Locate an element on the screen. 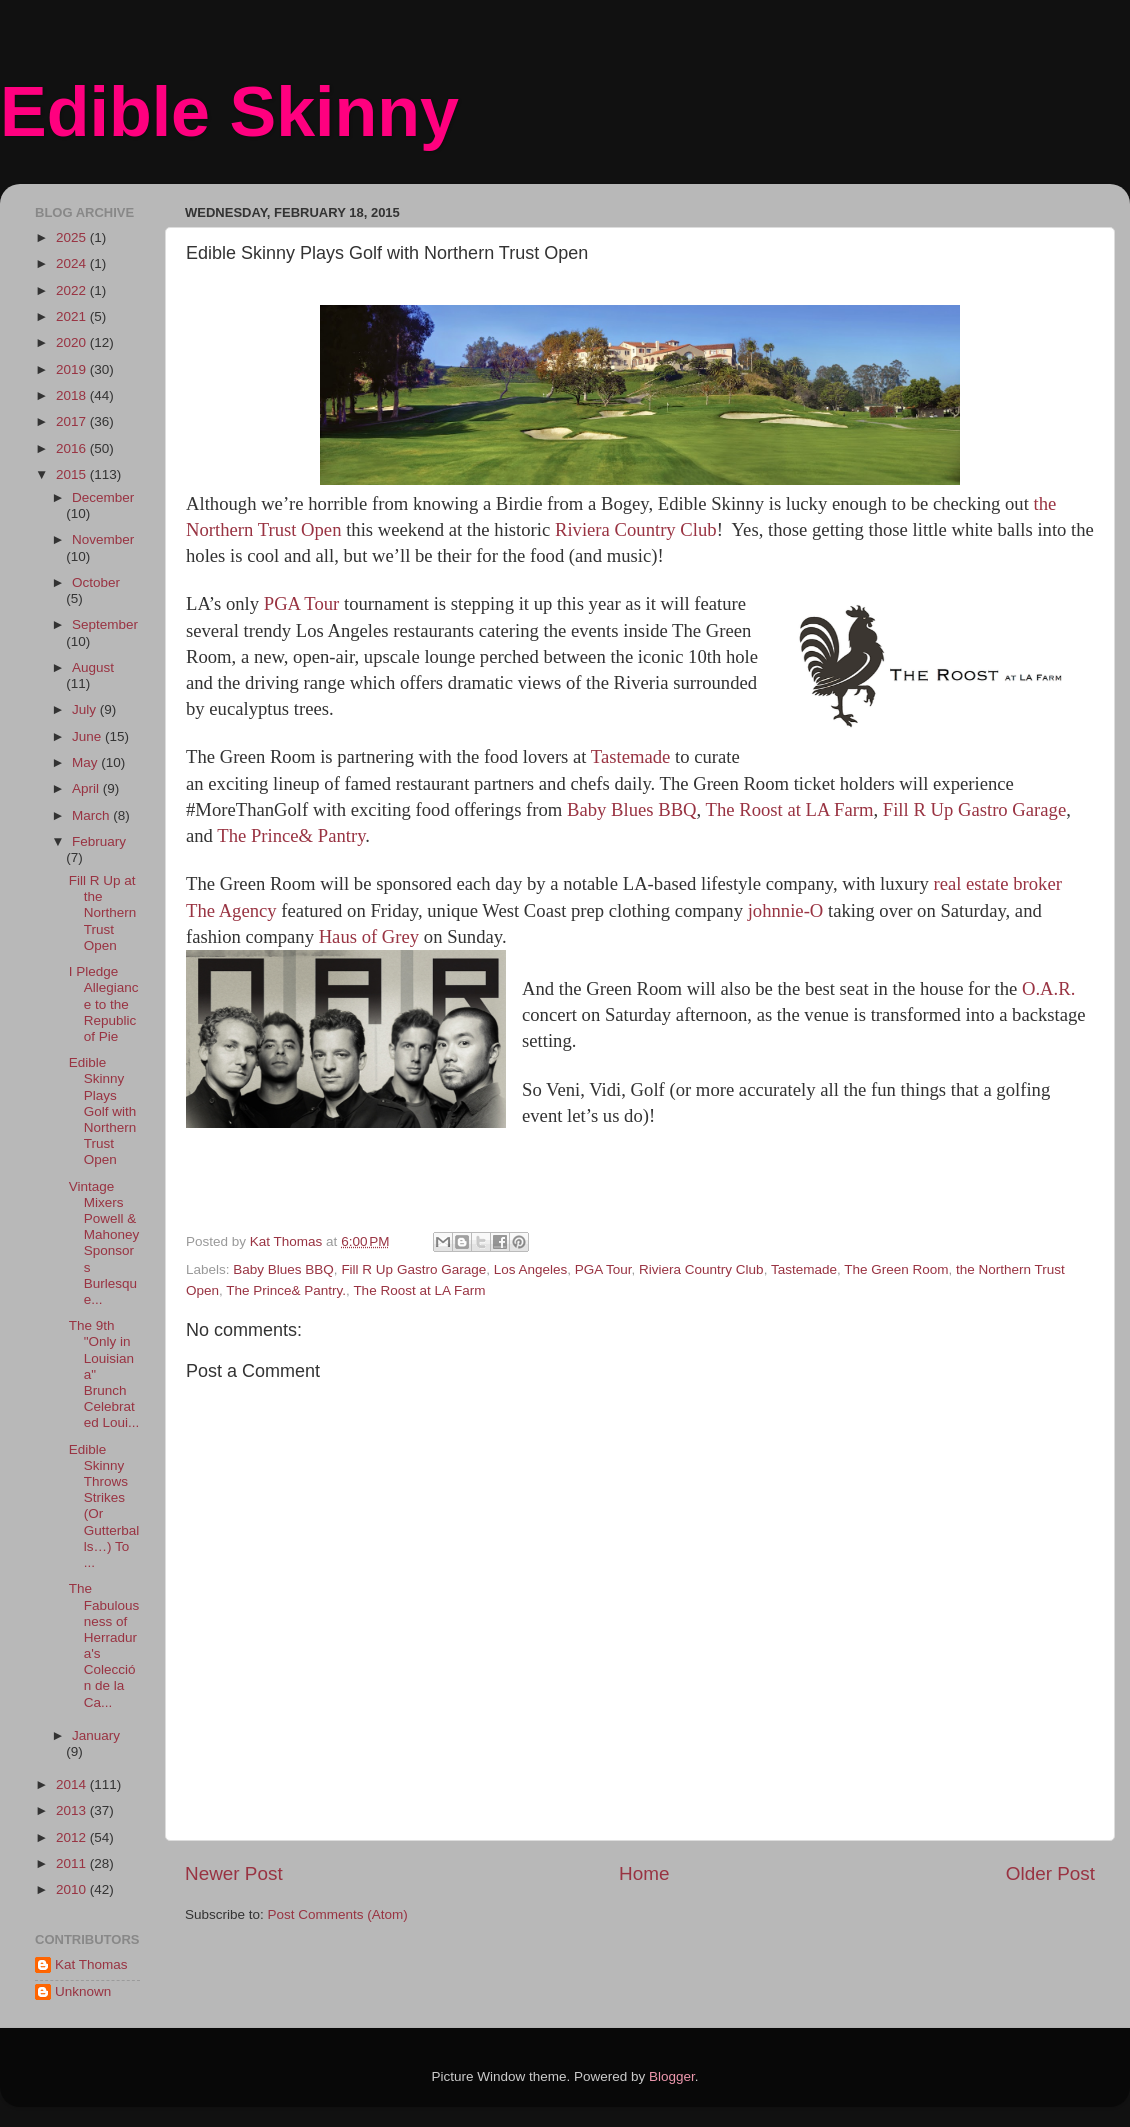 Image resolution: width=1130 pixels, height=2127 pixels. PGA Tour is located at coordinates (302, 603).